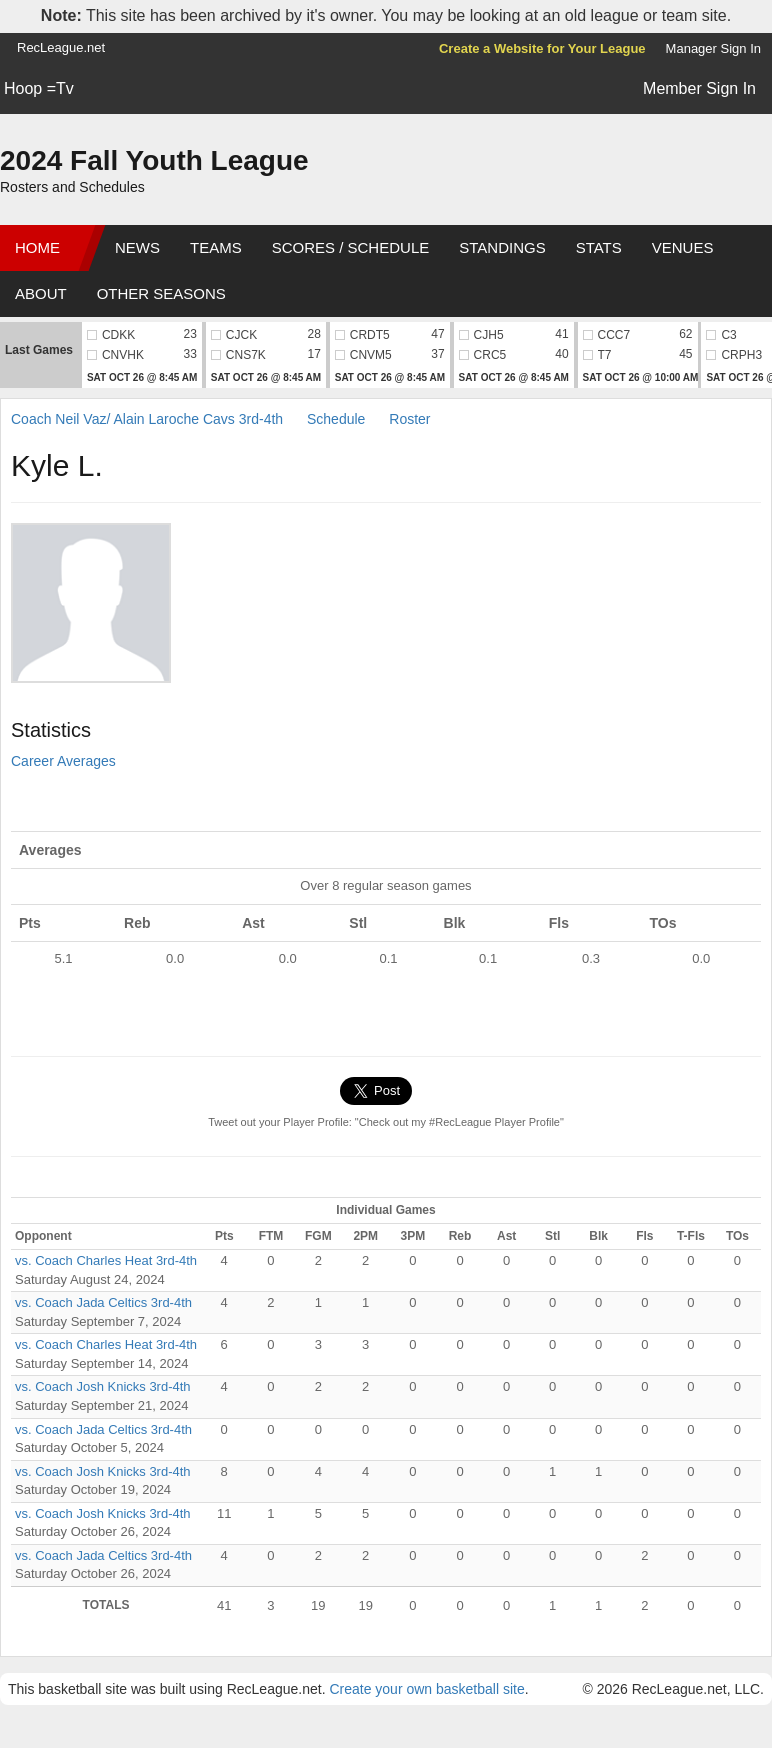 This screenshot has height=1748, width=772. Describe the element at coordinates (216, 247) in the screenshot. I see `Teams` at that location.